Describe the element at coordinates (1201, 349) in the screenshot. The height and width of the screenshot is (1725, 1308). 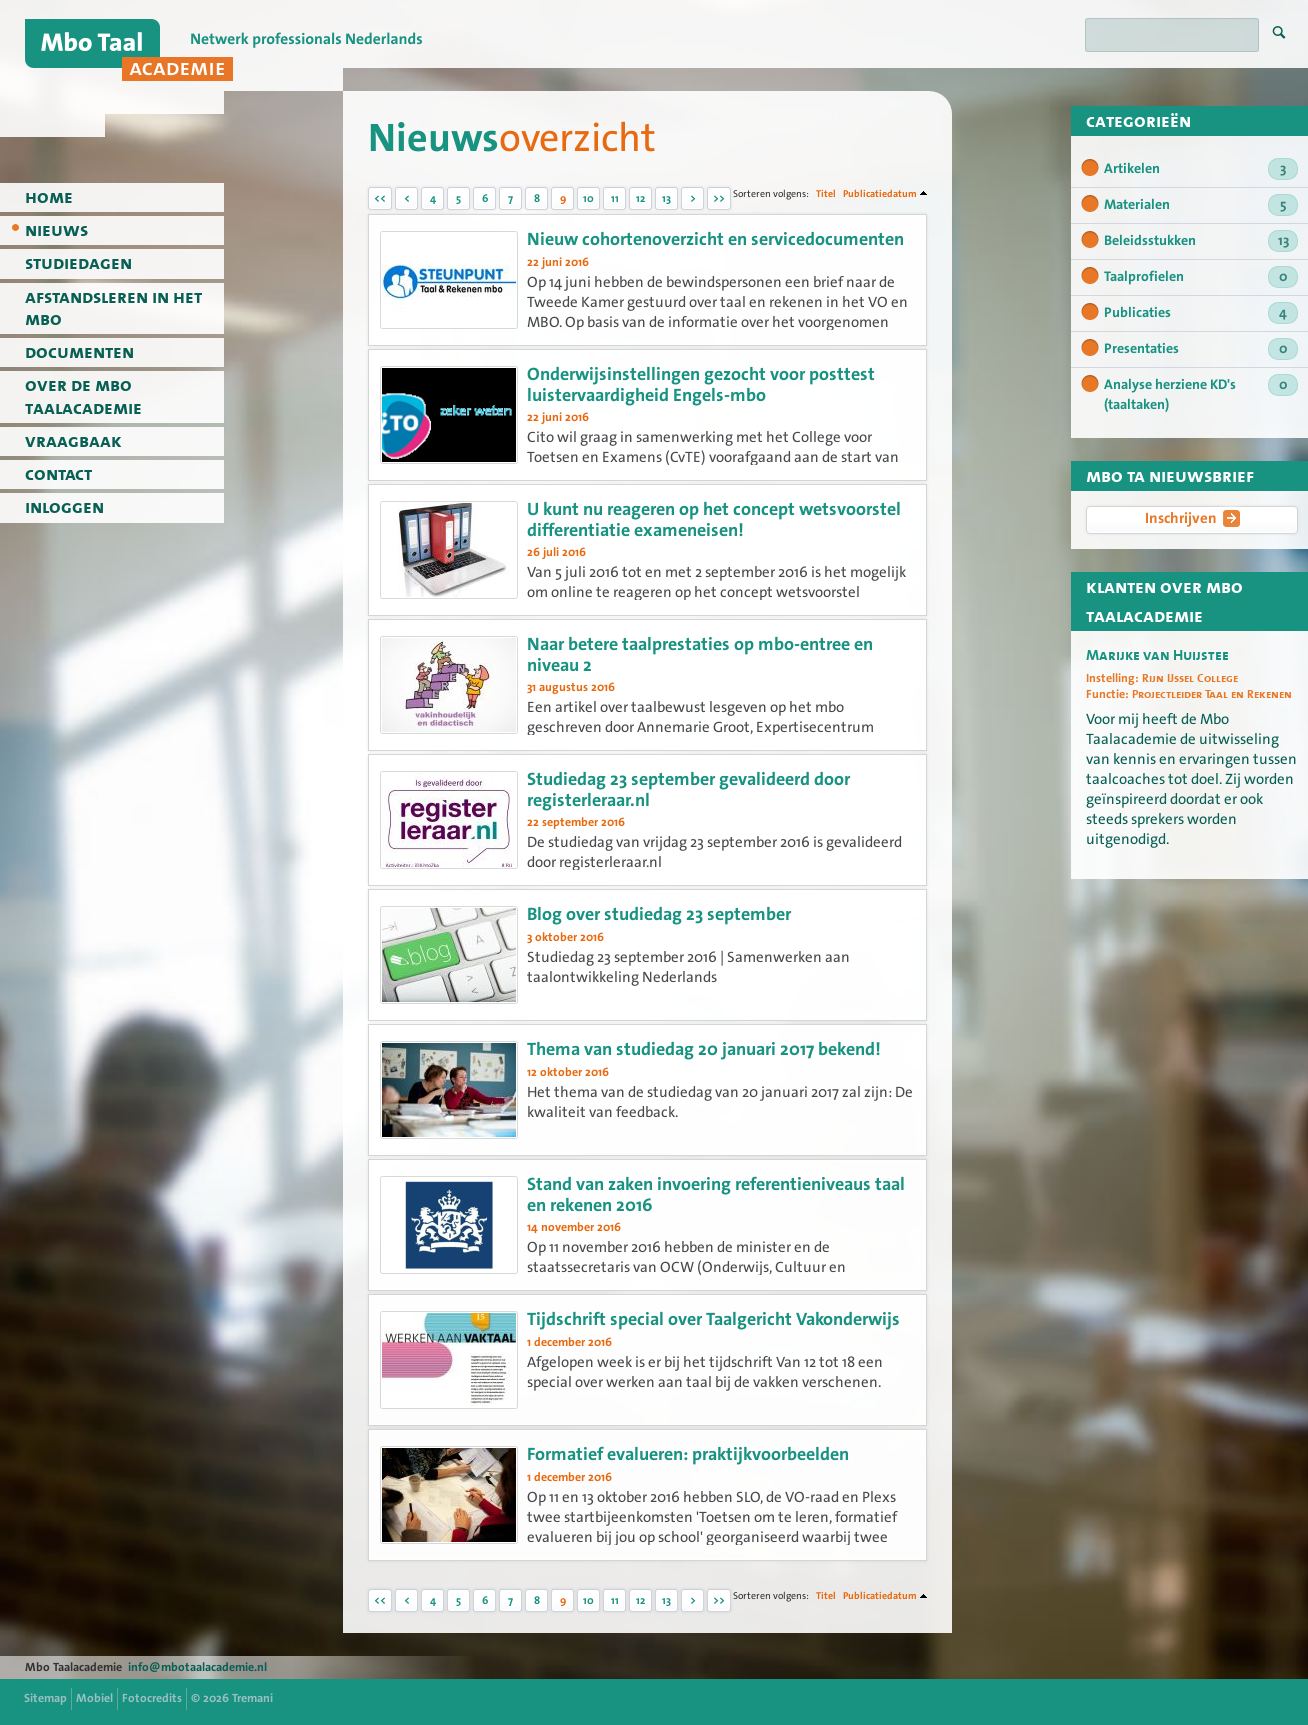
I see `Presentaties` at that location.